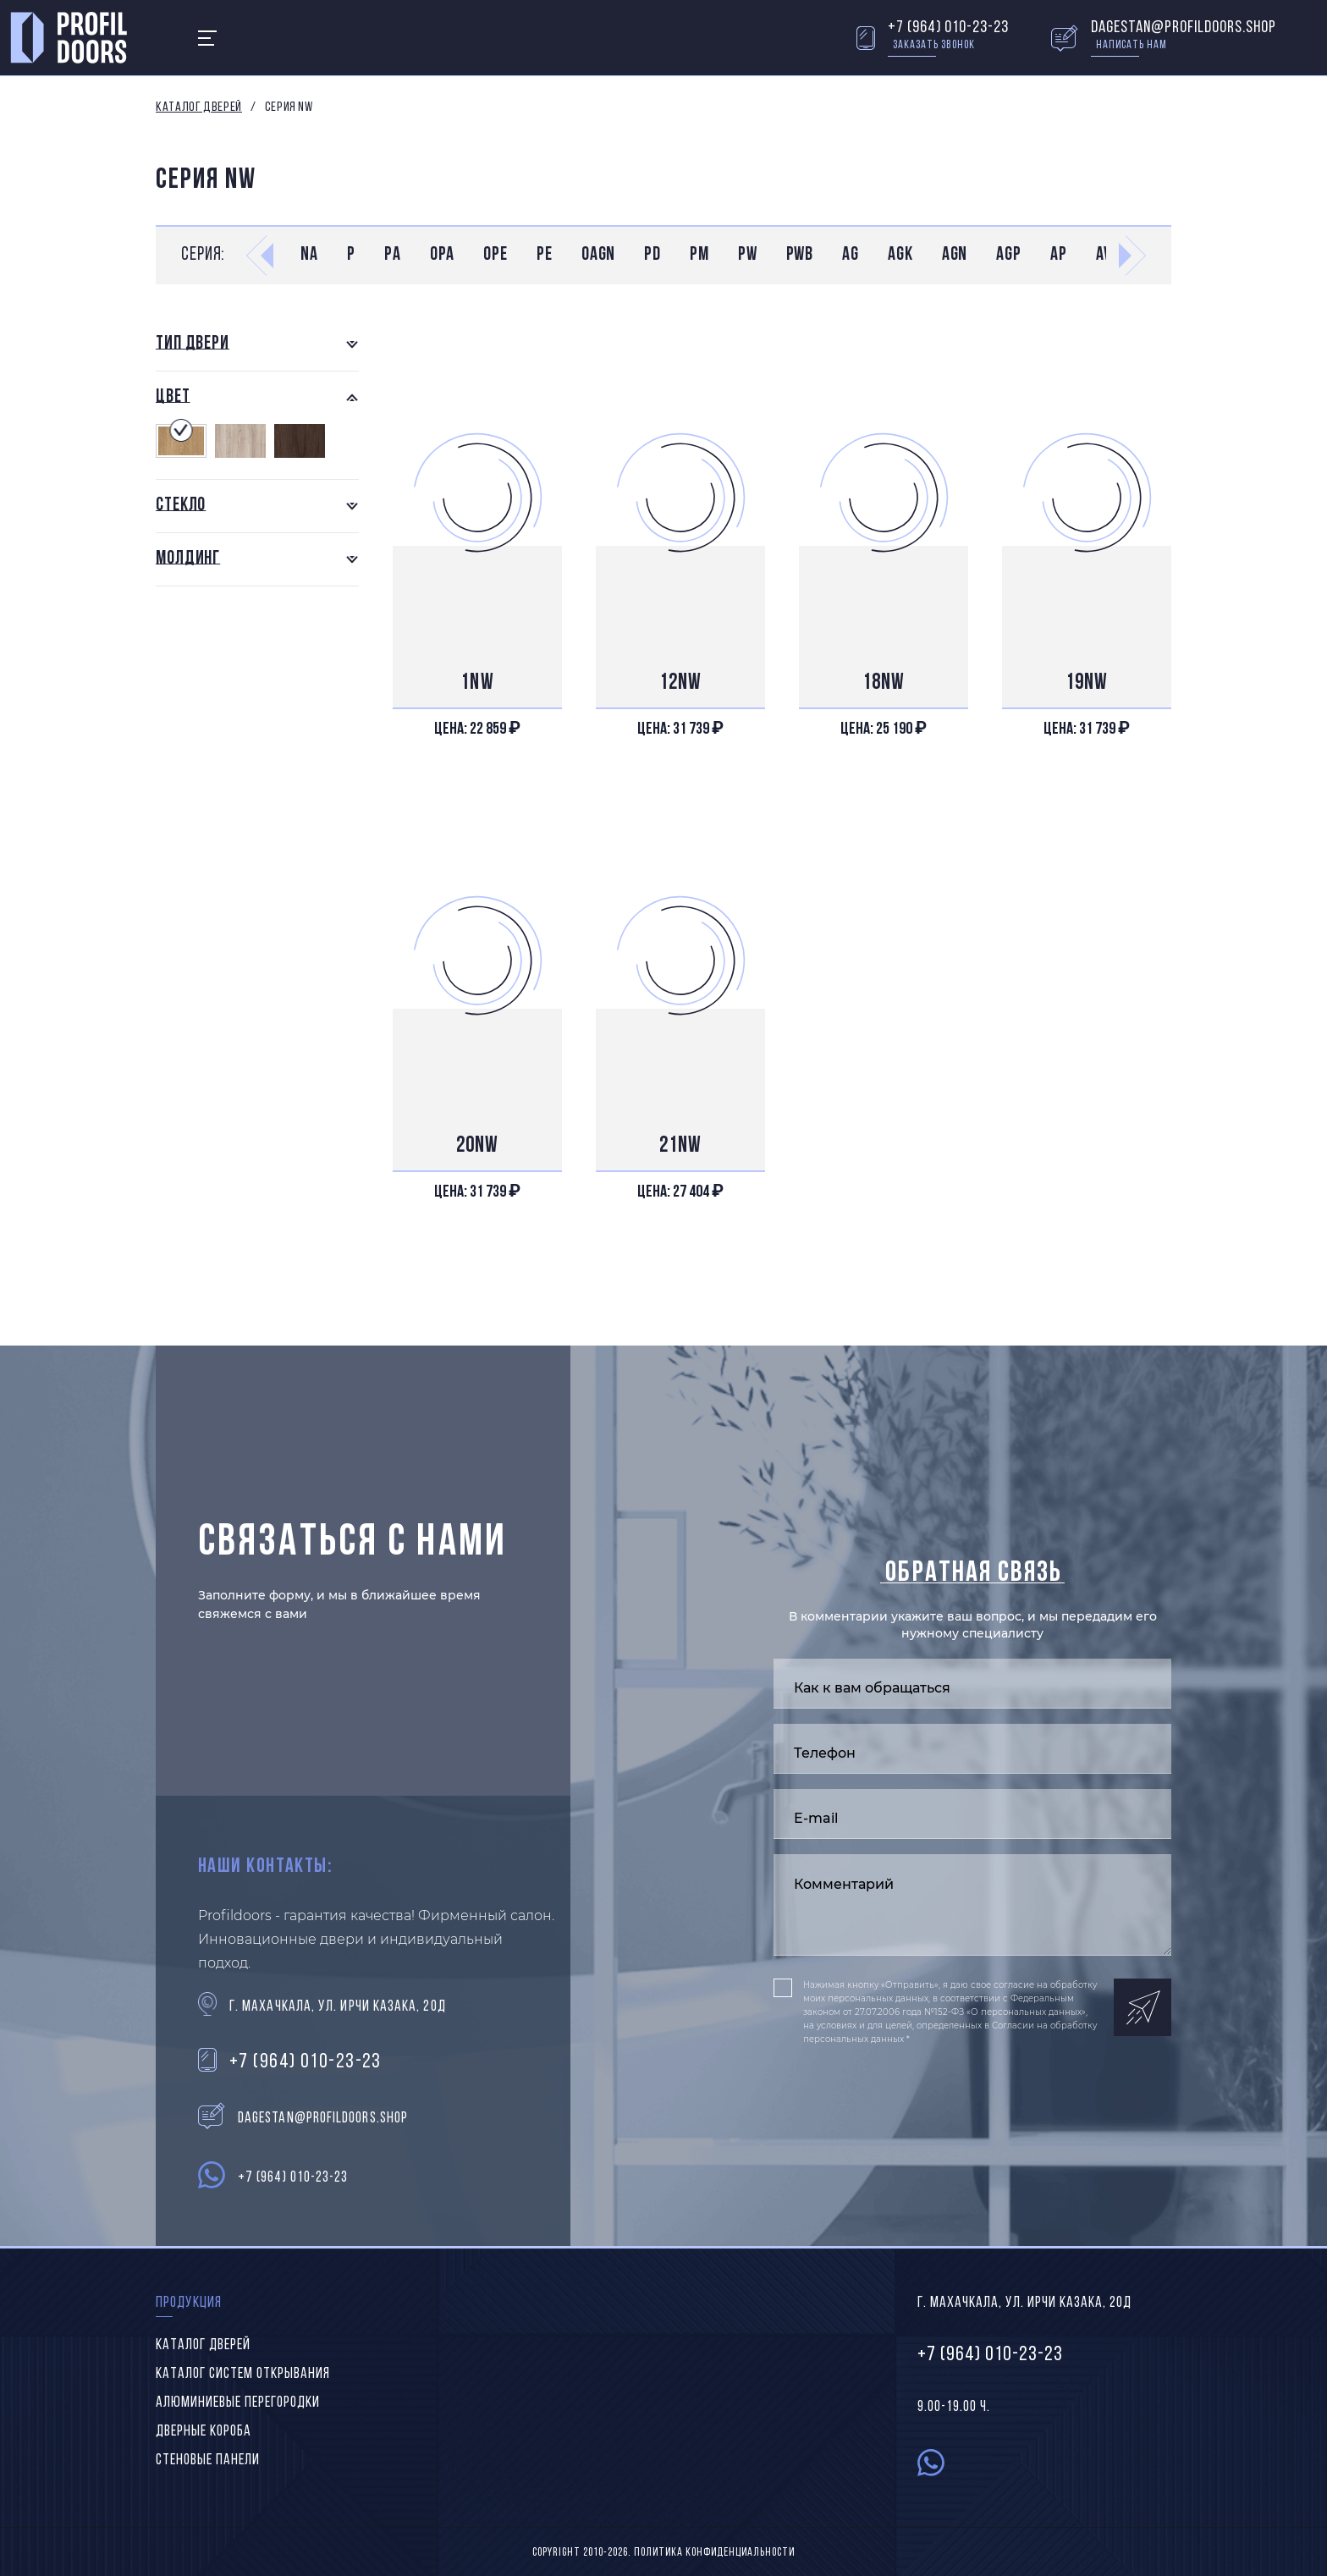 The height and width of the screenshot is (2576, 1327). Describe the element at coordinates (1008, 255) in the screenshot. I see `AGP` at that location.